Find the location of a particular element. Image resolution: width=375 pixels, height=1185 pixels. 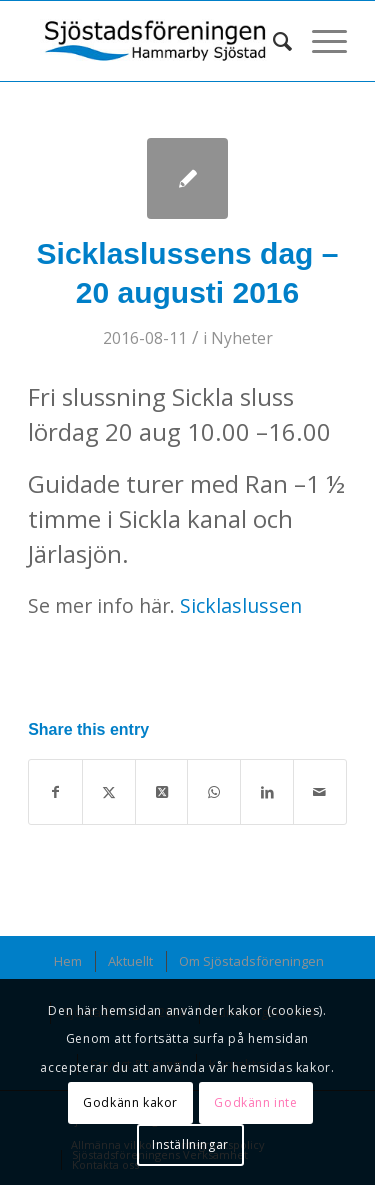

[Menu] is located at coordinates (319, 41).